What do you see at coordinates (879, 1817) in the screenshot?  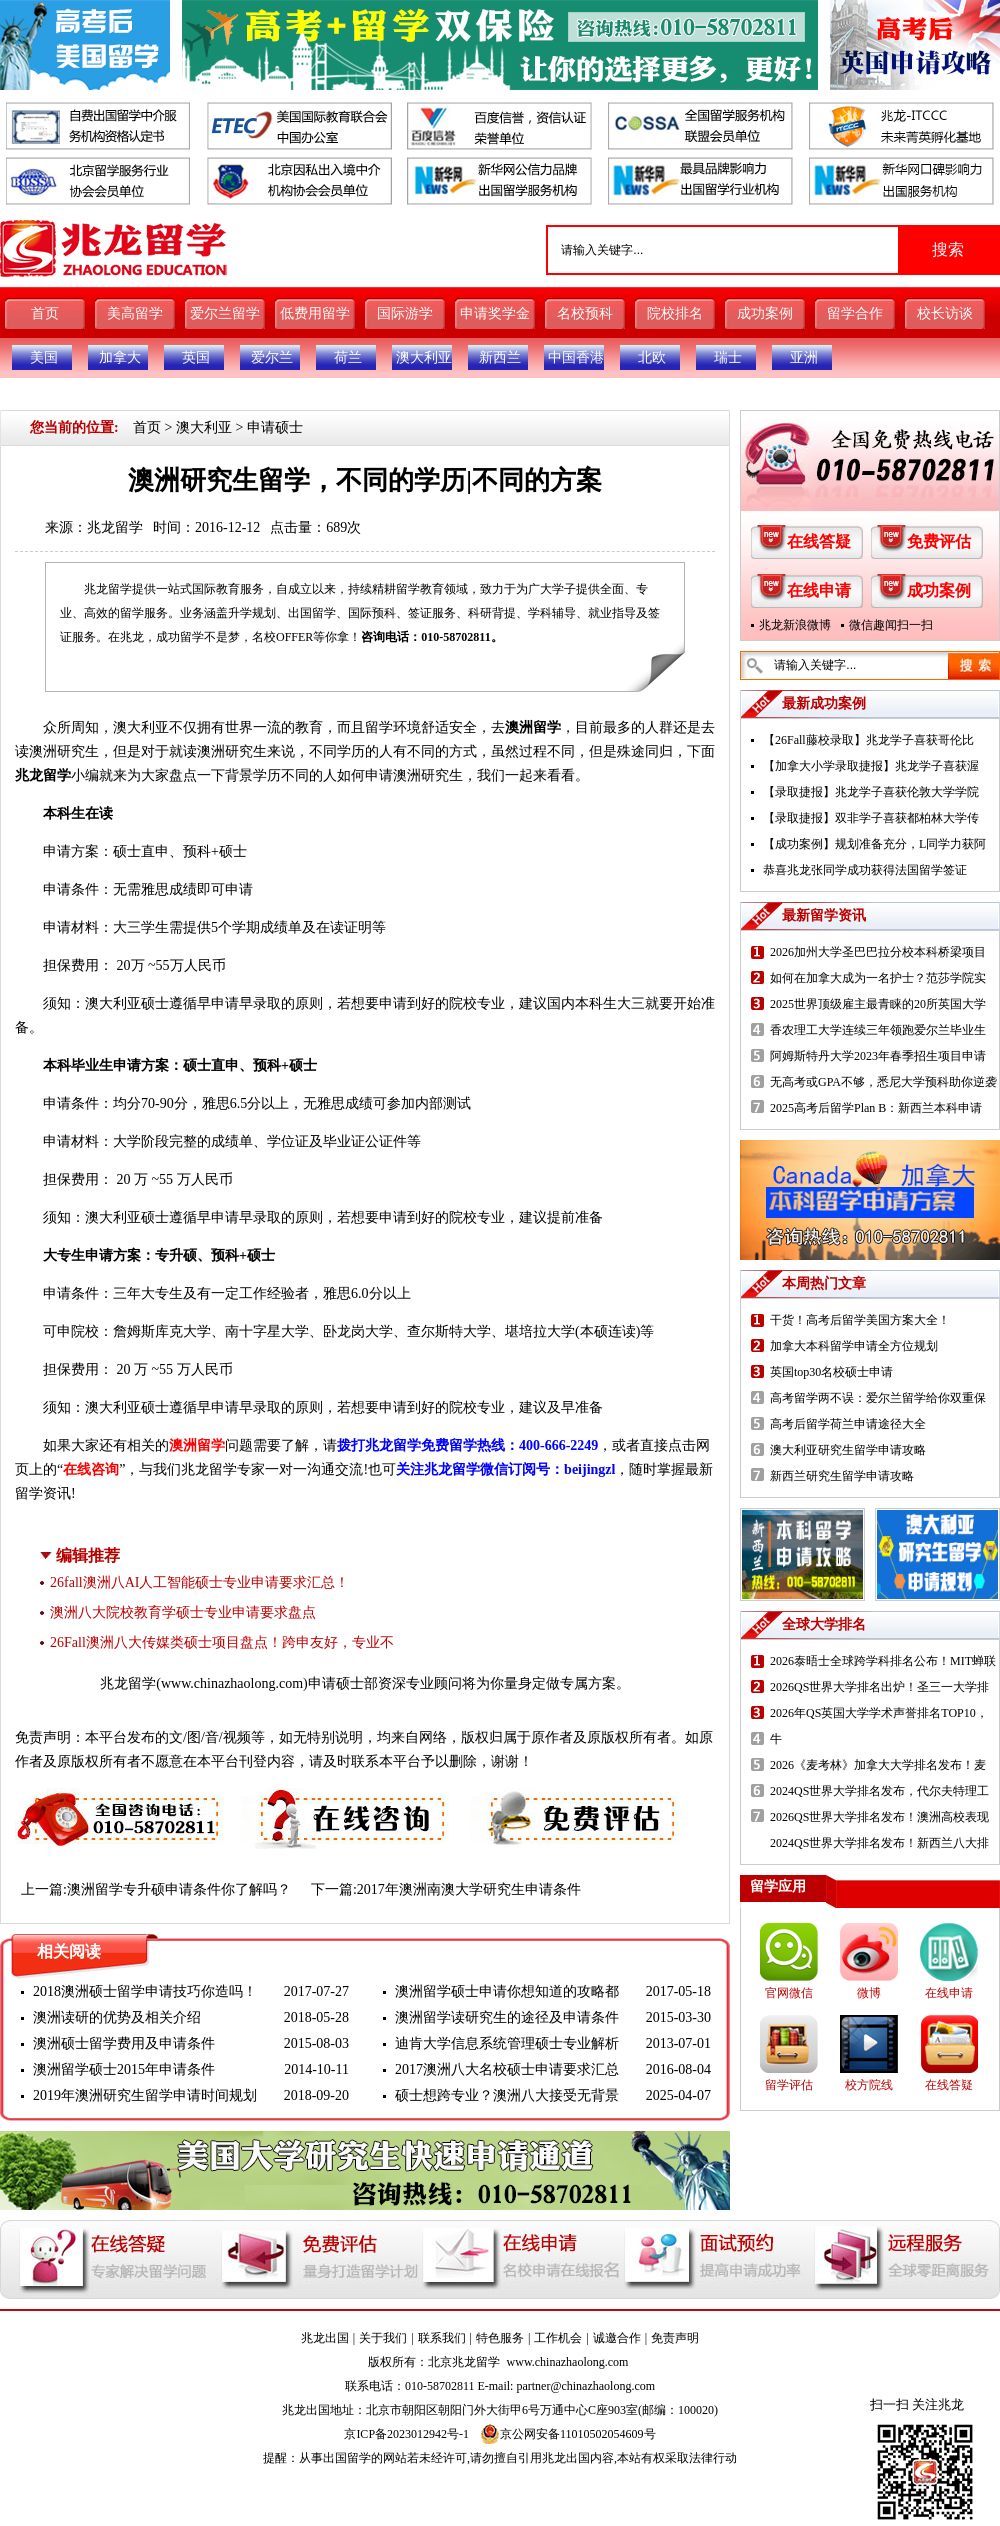 I see `2026QS世界大学排名发布！澳洲高校表现` at bounding box center [879, 1817].